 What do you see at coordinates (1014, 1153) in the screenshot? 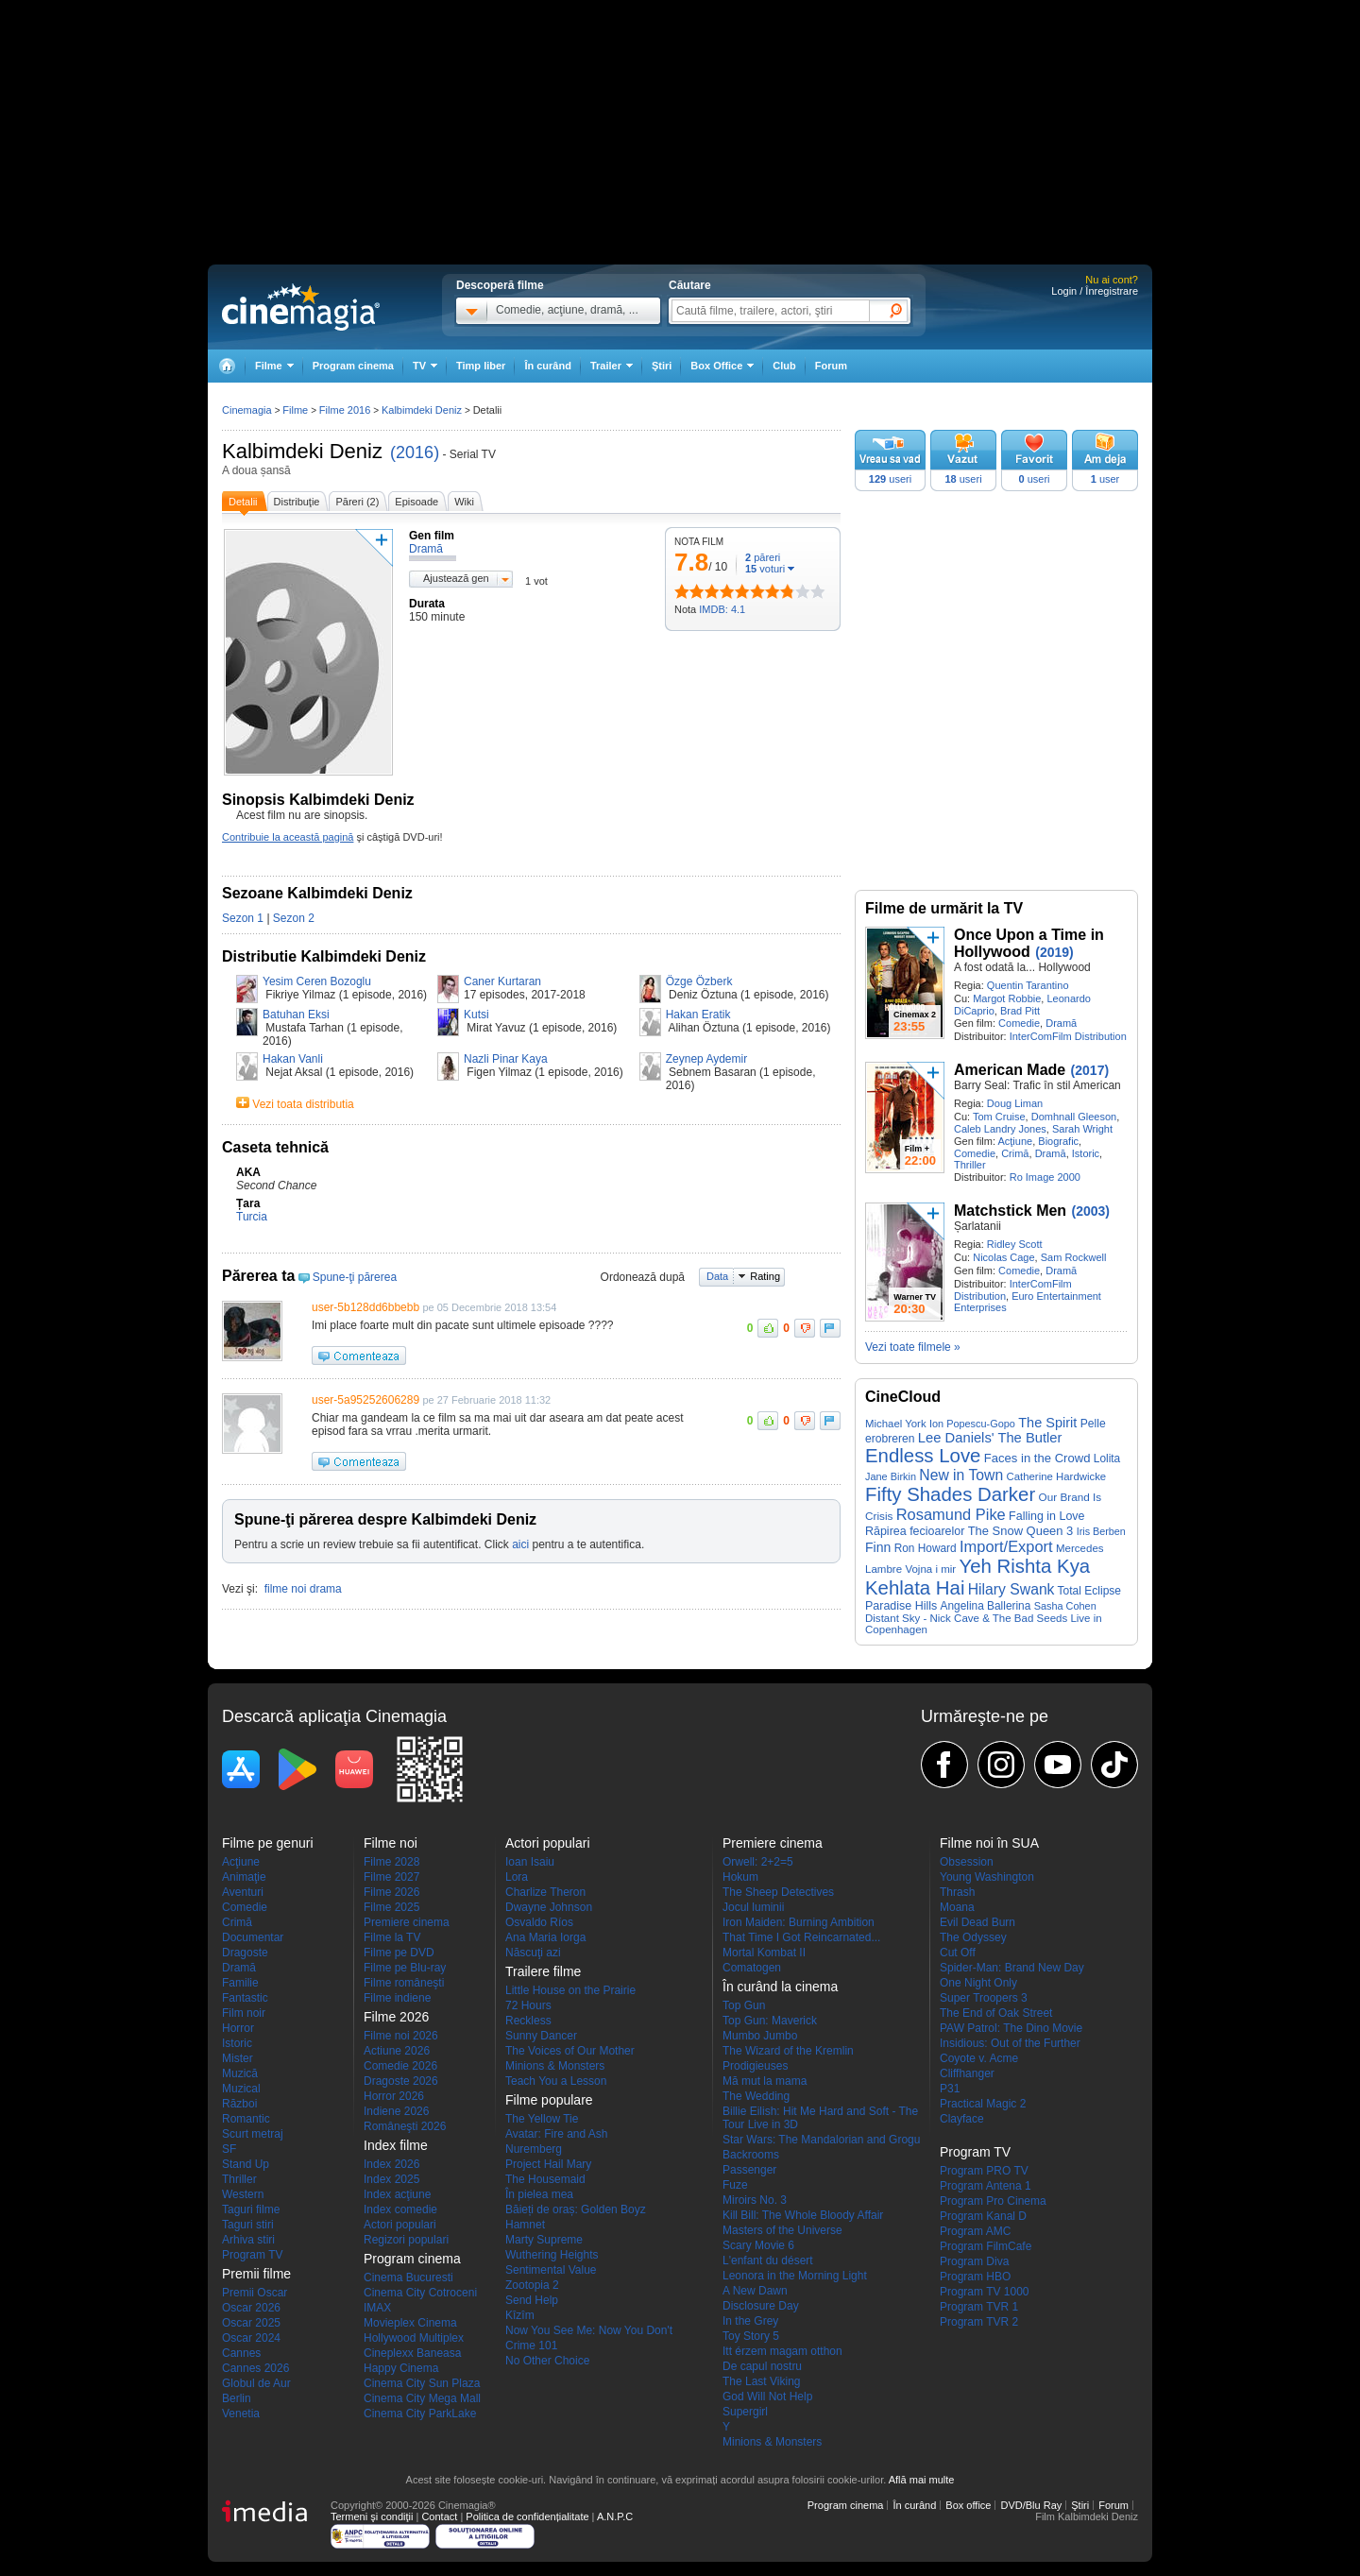
I see `Crimă` at bounding box center [1014, 1153].